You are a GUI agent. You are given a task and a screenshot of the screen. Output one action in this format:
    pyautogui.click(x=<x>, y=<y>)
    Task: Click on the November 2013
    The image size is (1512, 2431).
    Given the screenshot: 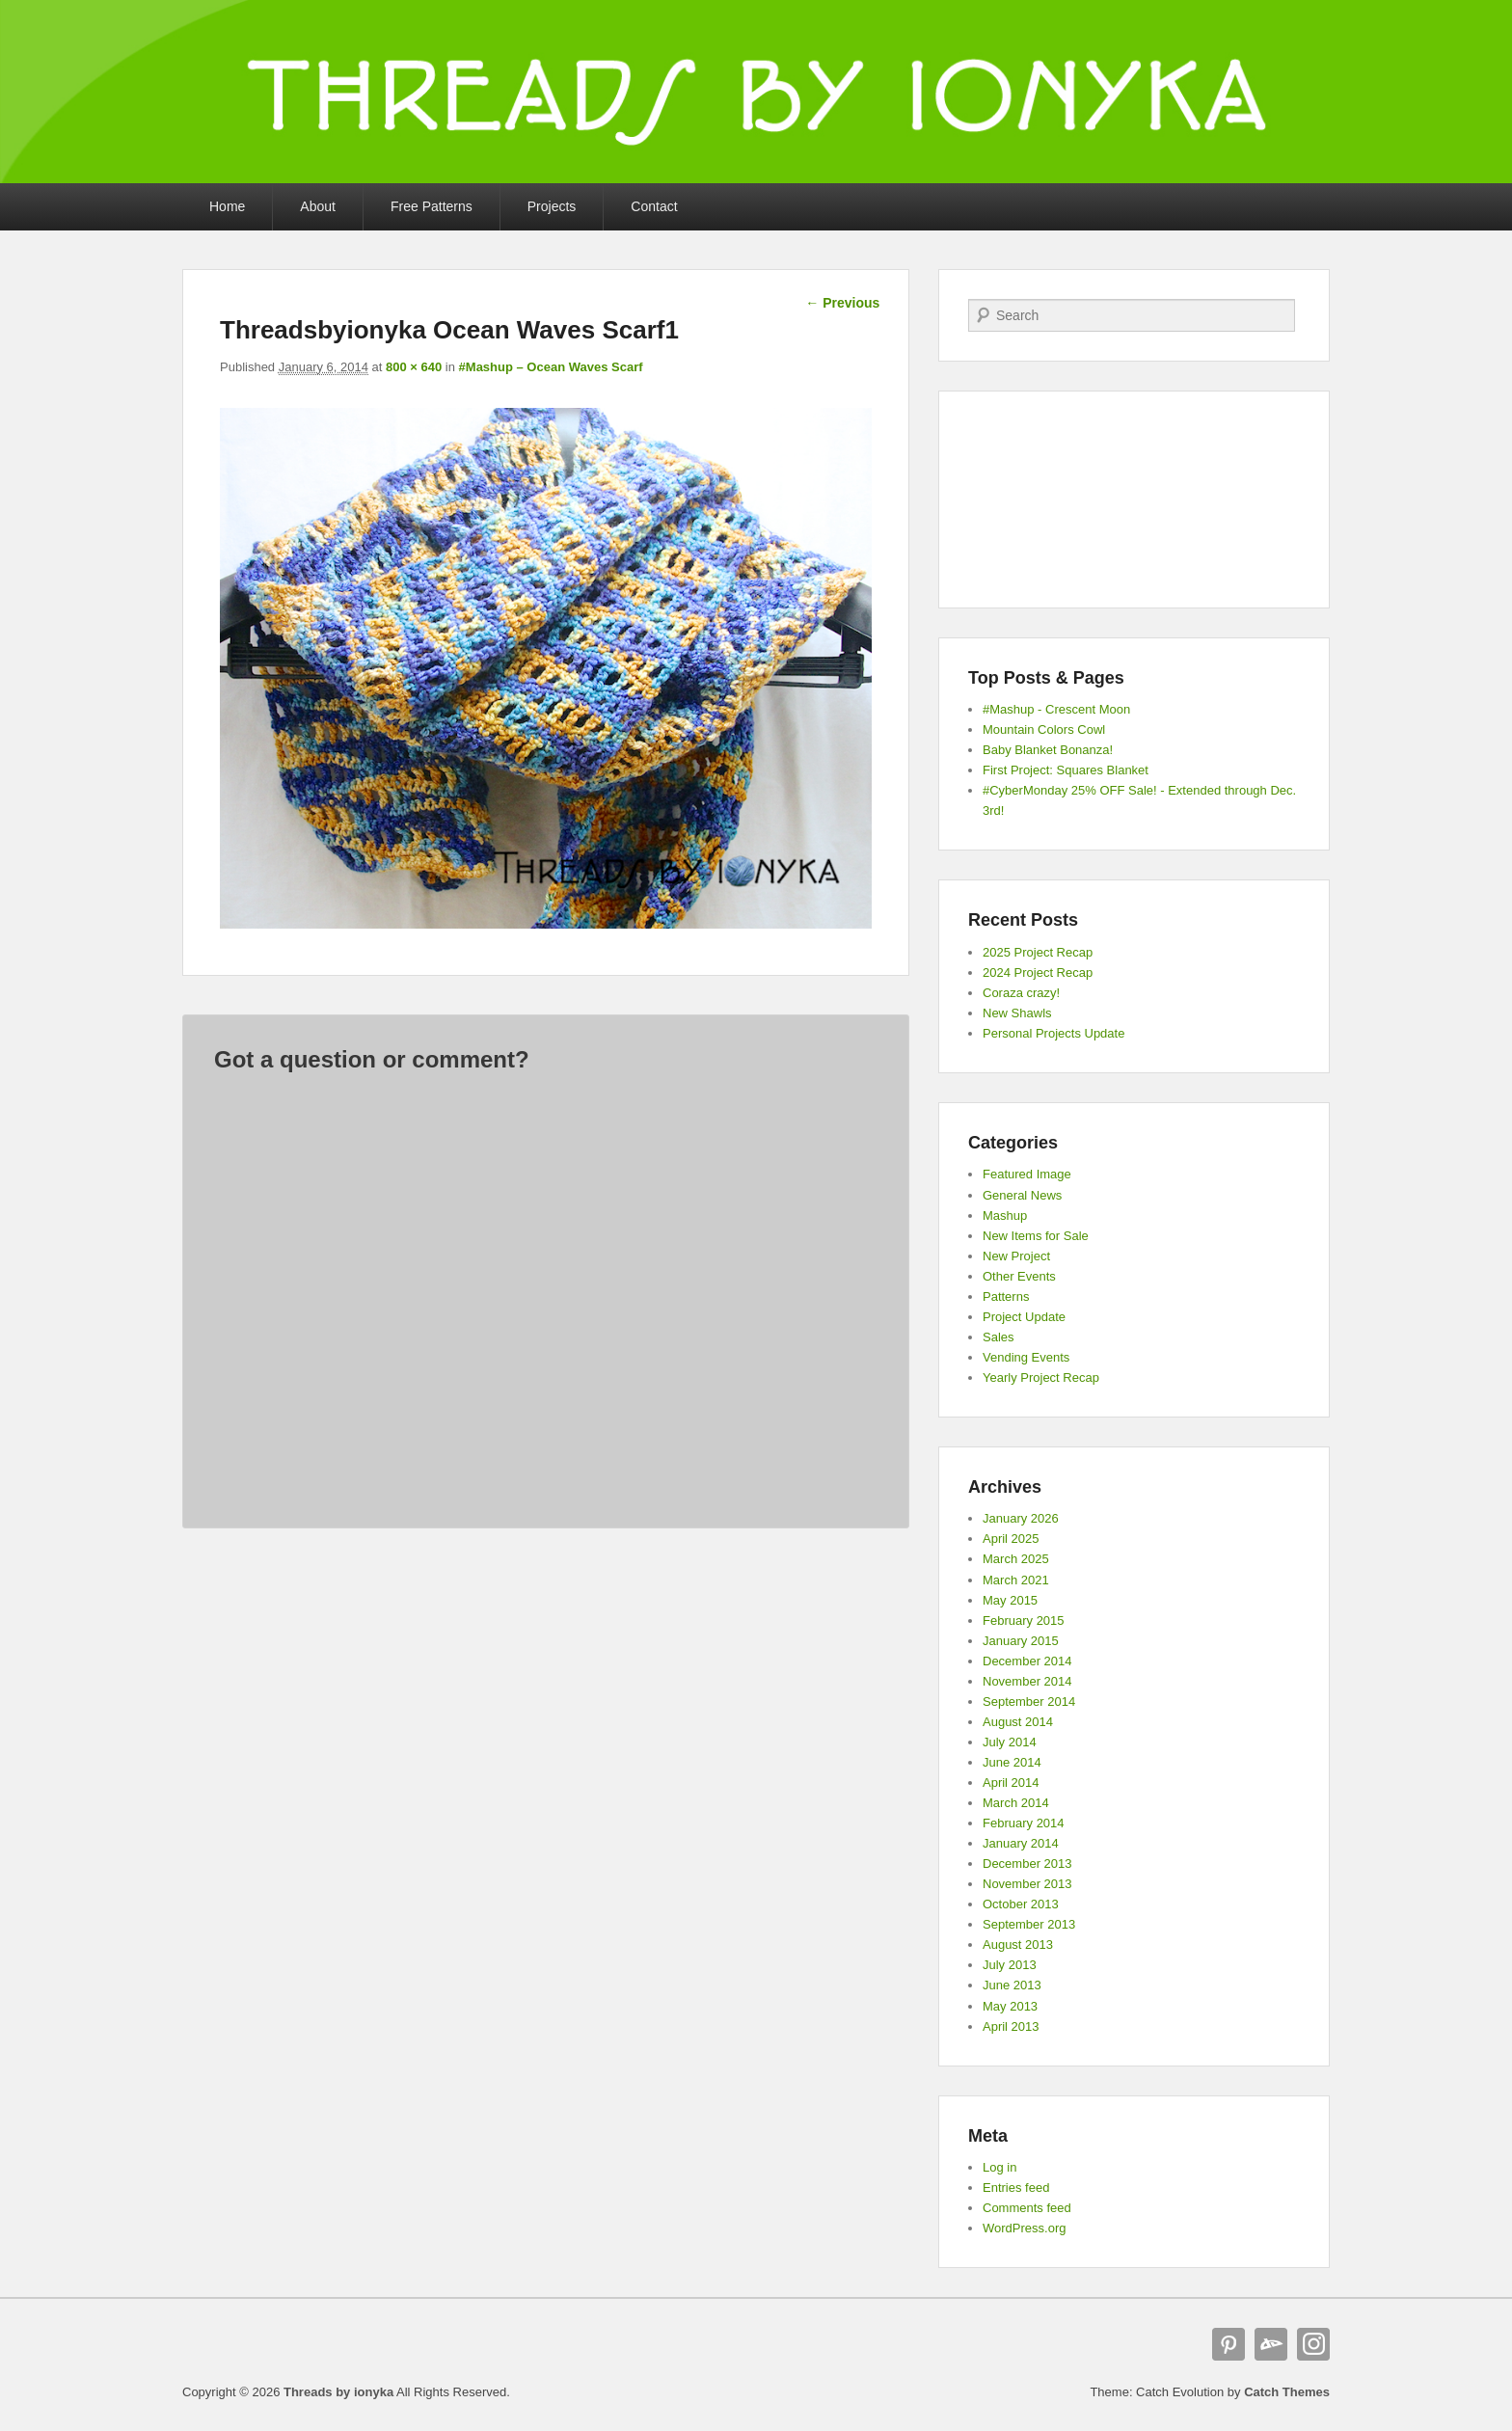 What is the action you would take?
    pyautogui.click(x=1027, y=1884)
    